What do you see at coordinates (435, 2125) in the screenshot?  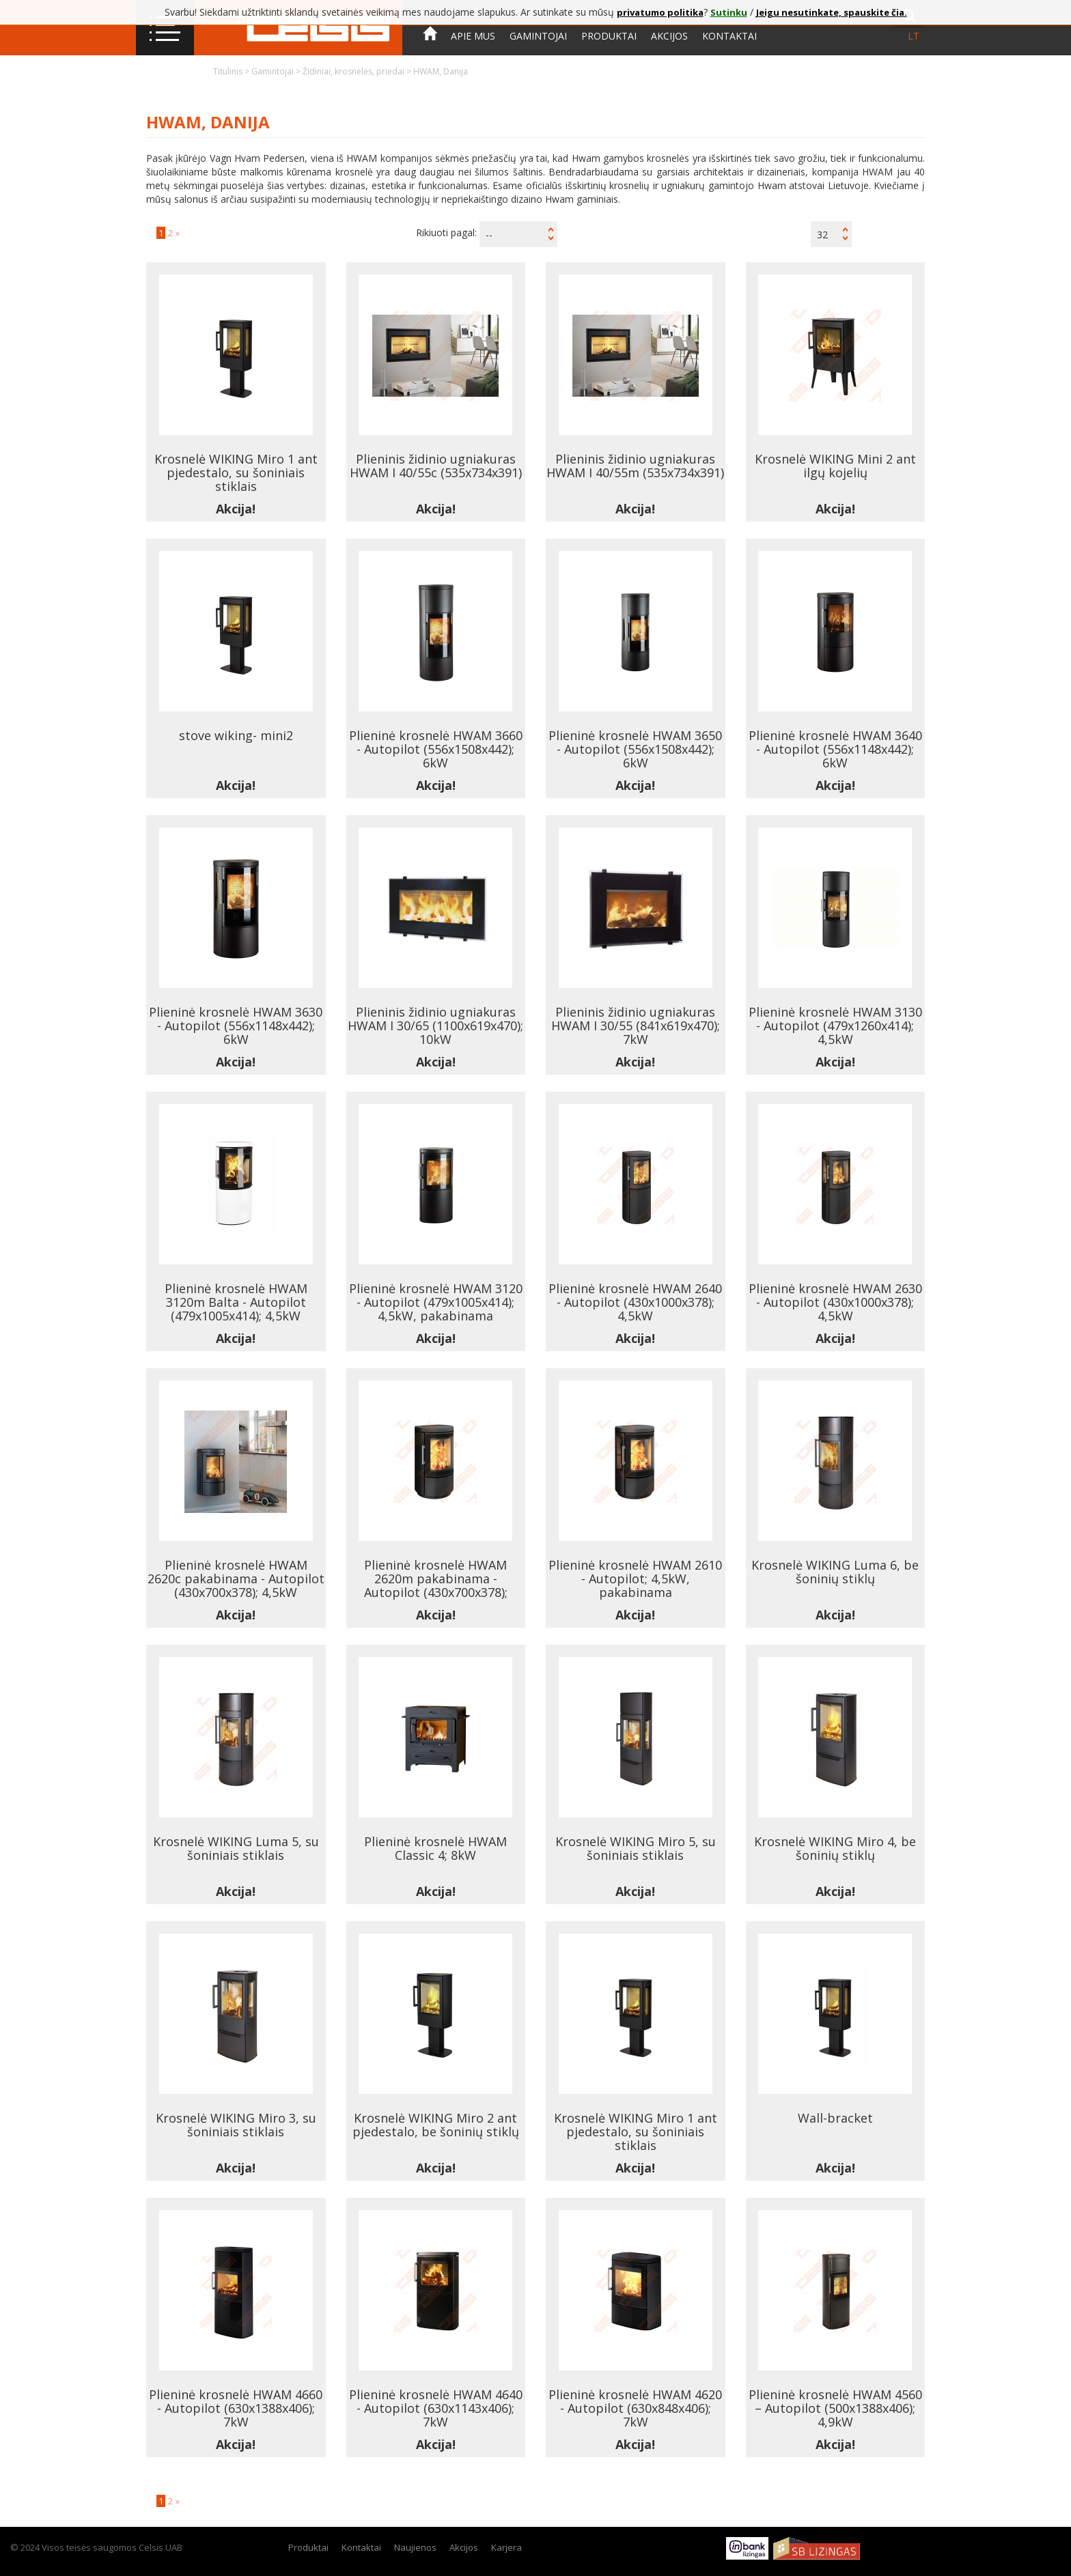 I see `Krosnelė WIKING Miro 2 ant pjedestalo, be šoninių stiklų` at bounding box center [435, 2125].